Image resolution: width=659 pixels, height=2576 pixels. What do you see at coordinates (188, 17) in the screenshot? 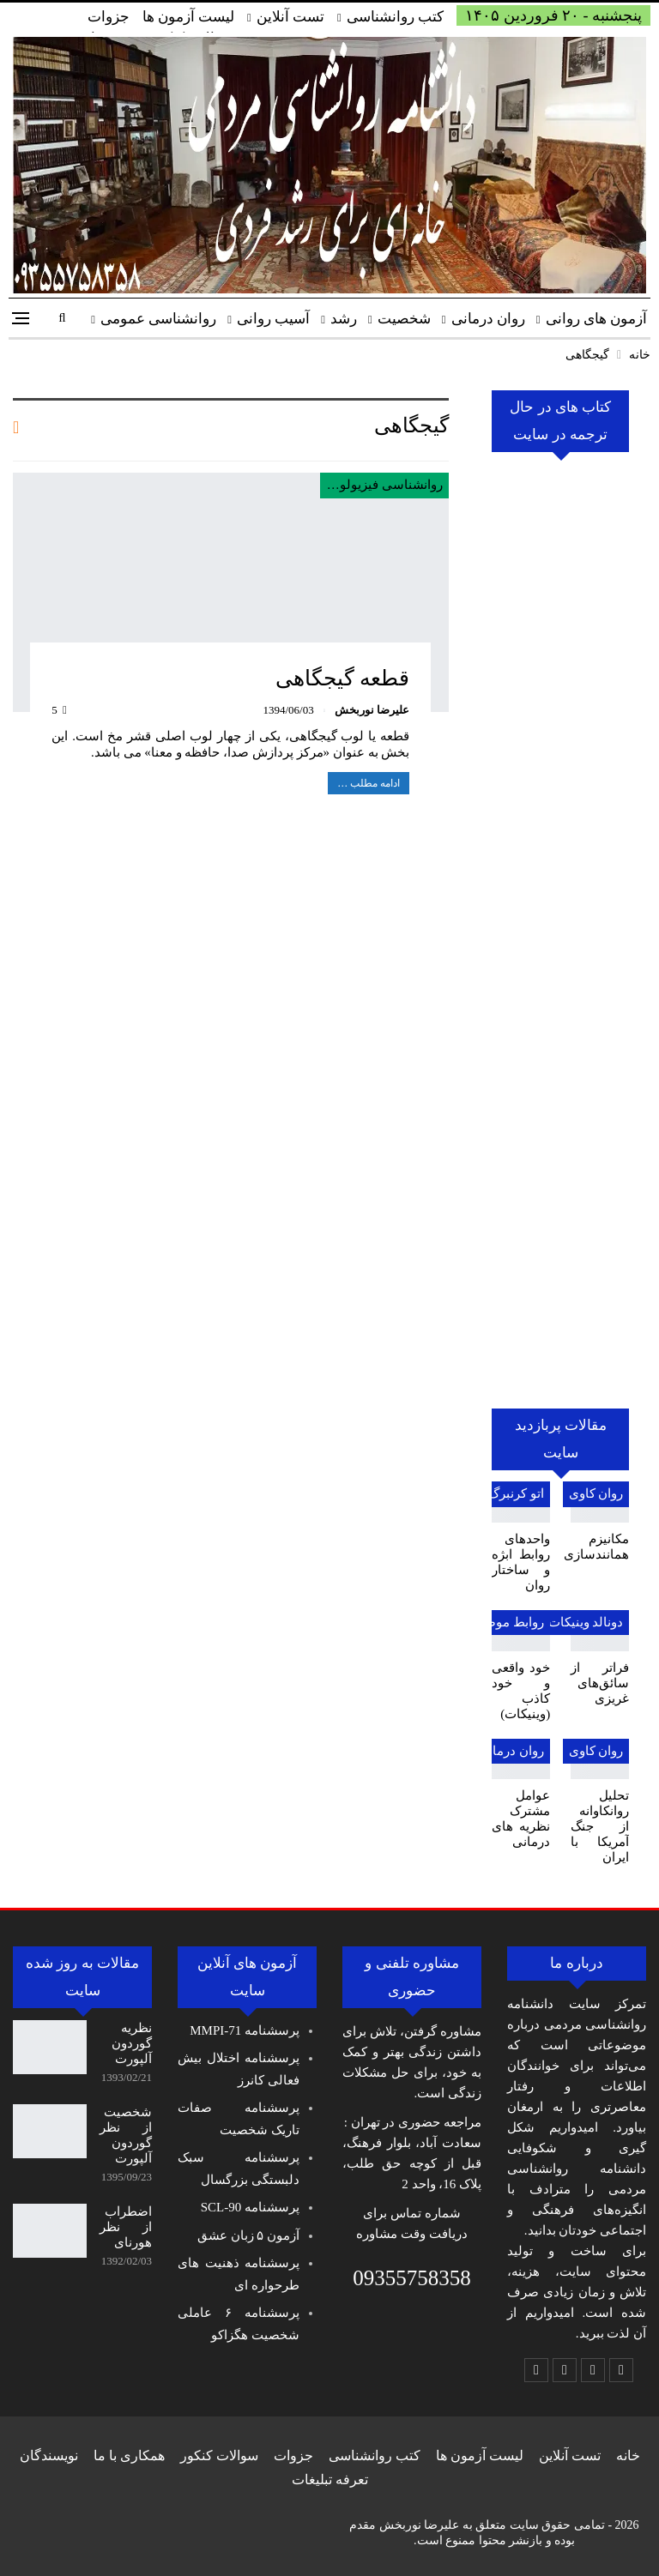
I see `لیست آزمون ها` at bounding box center [188, 17].